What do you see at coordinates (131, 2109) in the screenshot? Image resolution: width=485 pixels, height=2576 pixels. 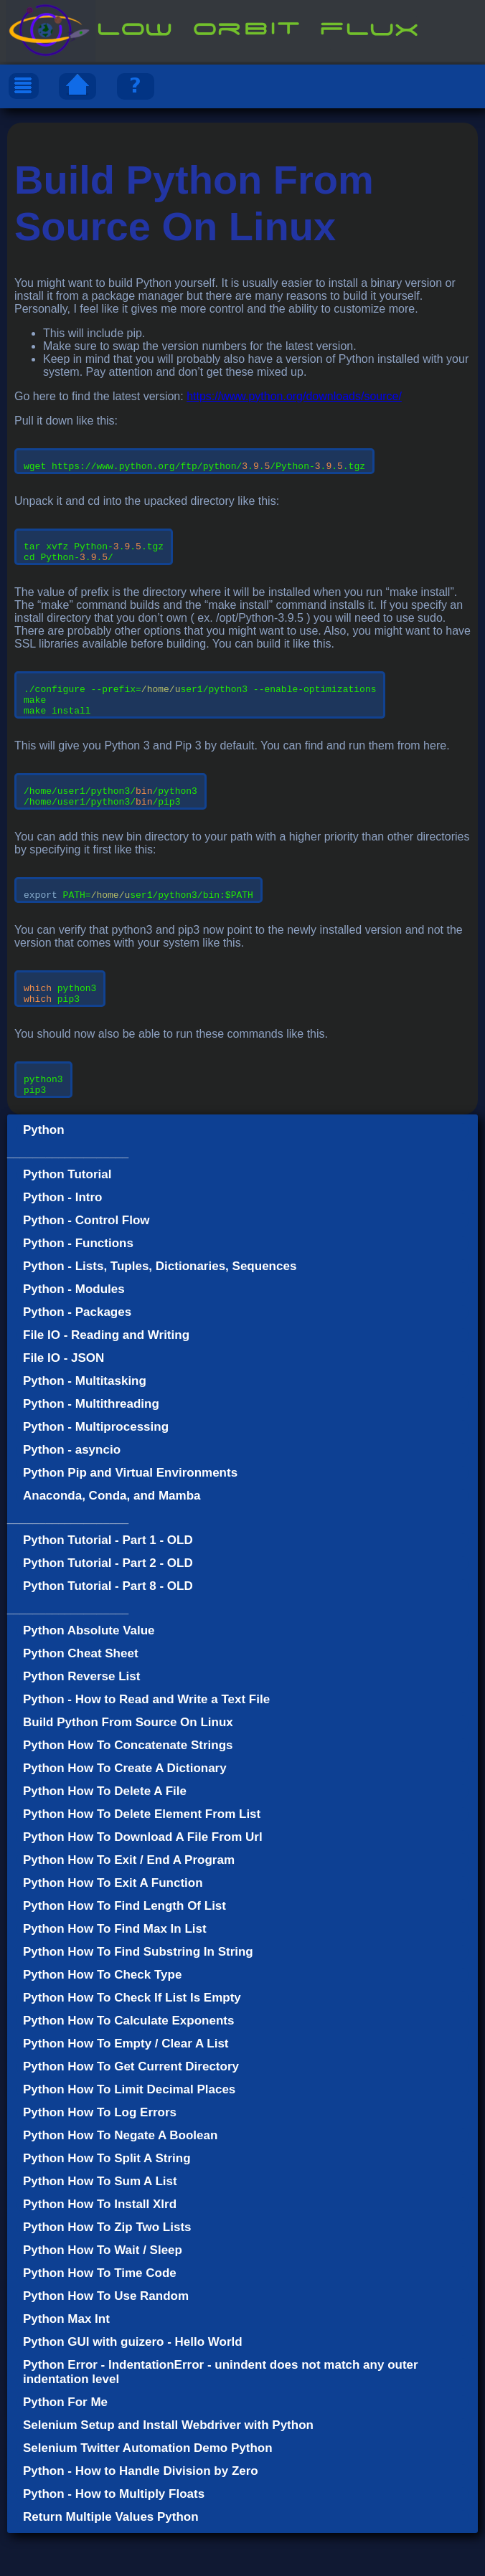 I see `Python How To Get Current Directory` at bounding box center [131, 2109].